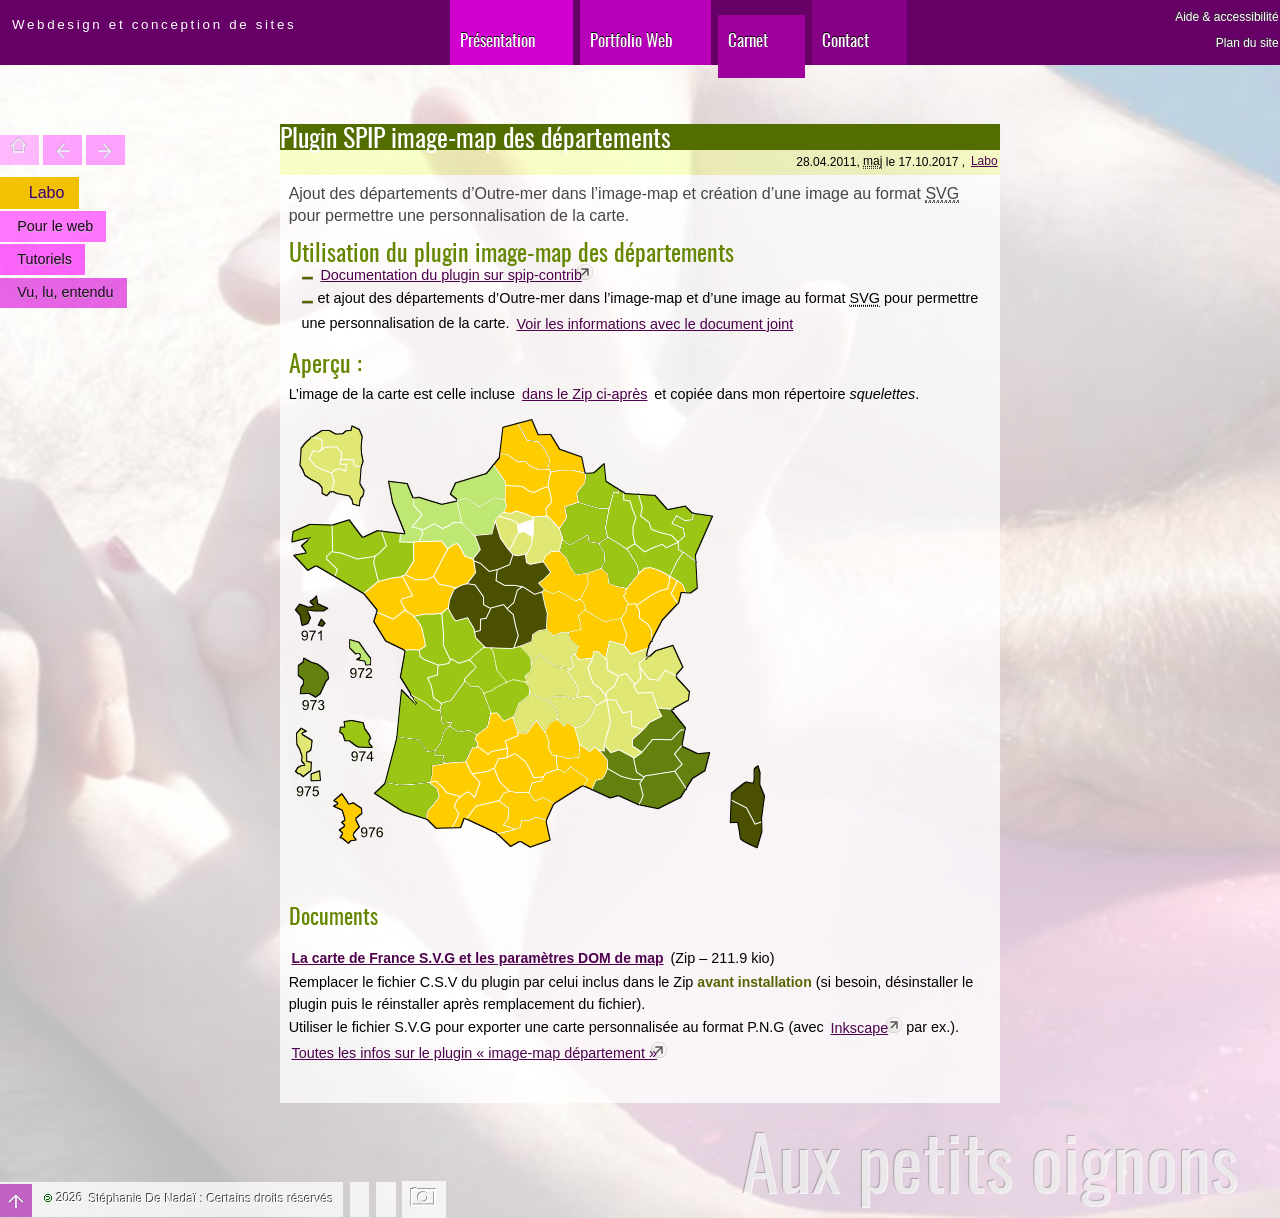  What do you see at coordinates (62, 150) in the screenshot?
I see `Trouver une entité` at bounding box center [62, 150].